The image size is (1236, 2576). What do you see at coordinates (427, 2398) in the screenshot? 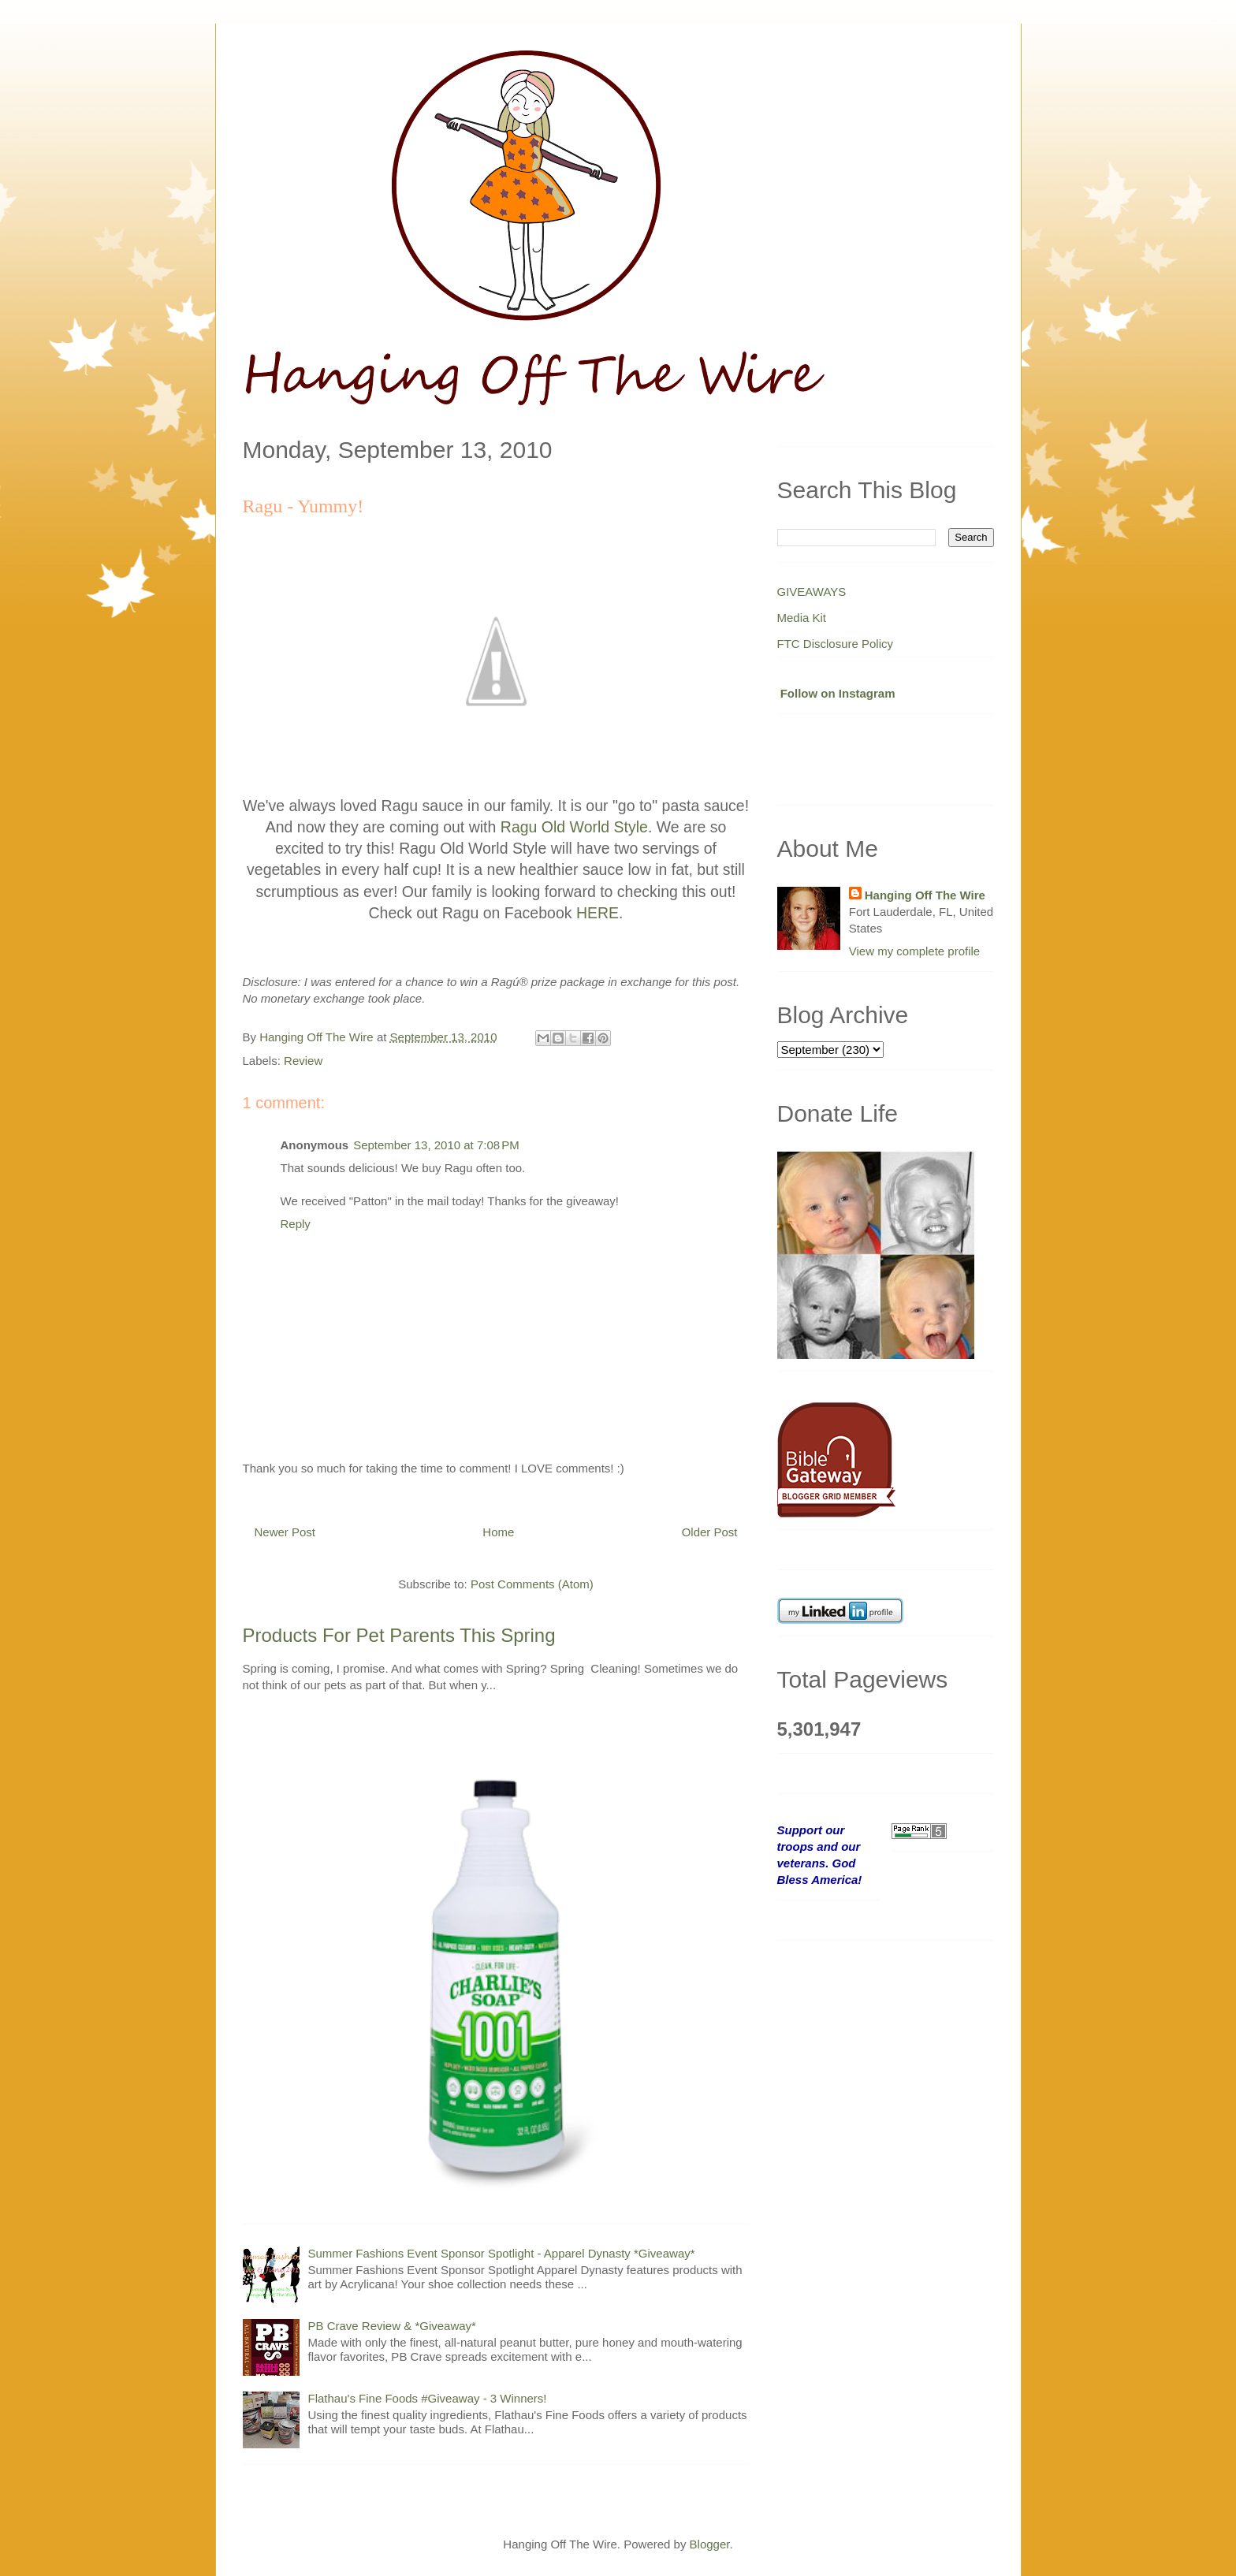
I see `Flathau's Fine Foods #Giveaway - 3 Winners!` at bounding box center [427, 2398].